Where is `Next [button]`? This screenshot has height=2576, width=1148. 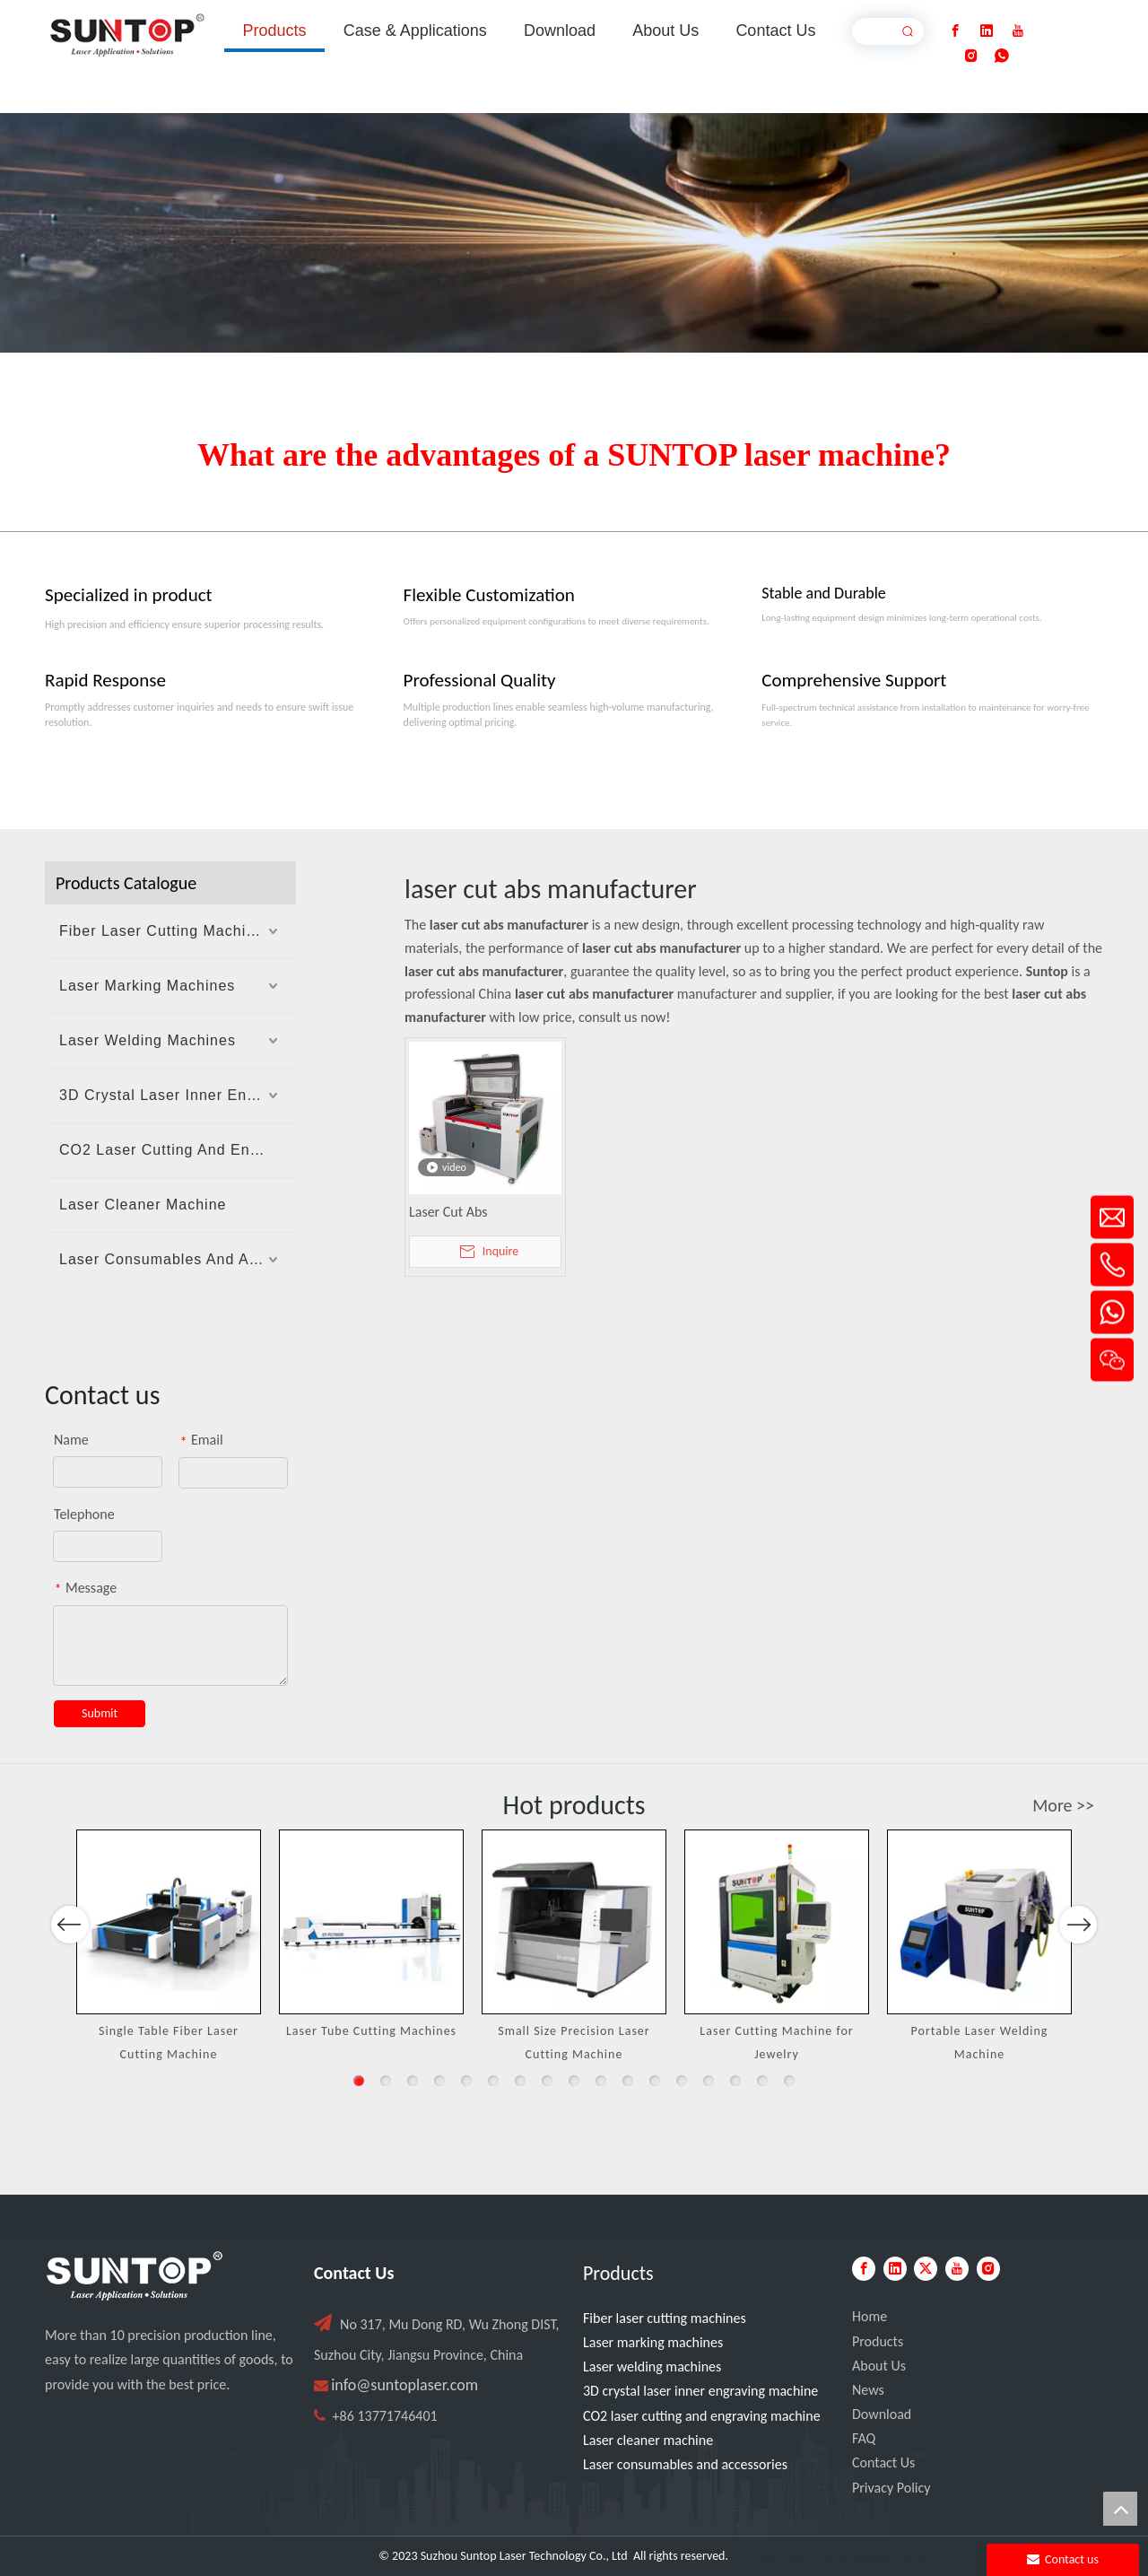 Next [button] is located at coordinates (1077, 1971).